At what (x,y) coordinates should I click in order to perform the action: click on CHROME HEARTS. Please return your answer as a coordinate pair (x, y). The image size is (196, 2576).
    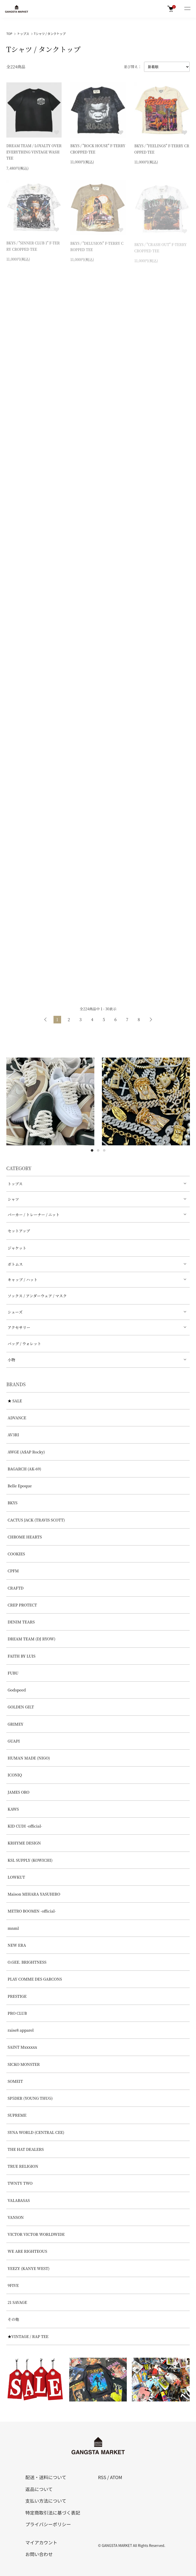
    Looking at the image, I should click on (25, 1536).